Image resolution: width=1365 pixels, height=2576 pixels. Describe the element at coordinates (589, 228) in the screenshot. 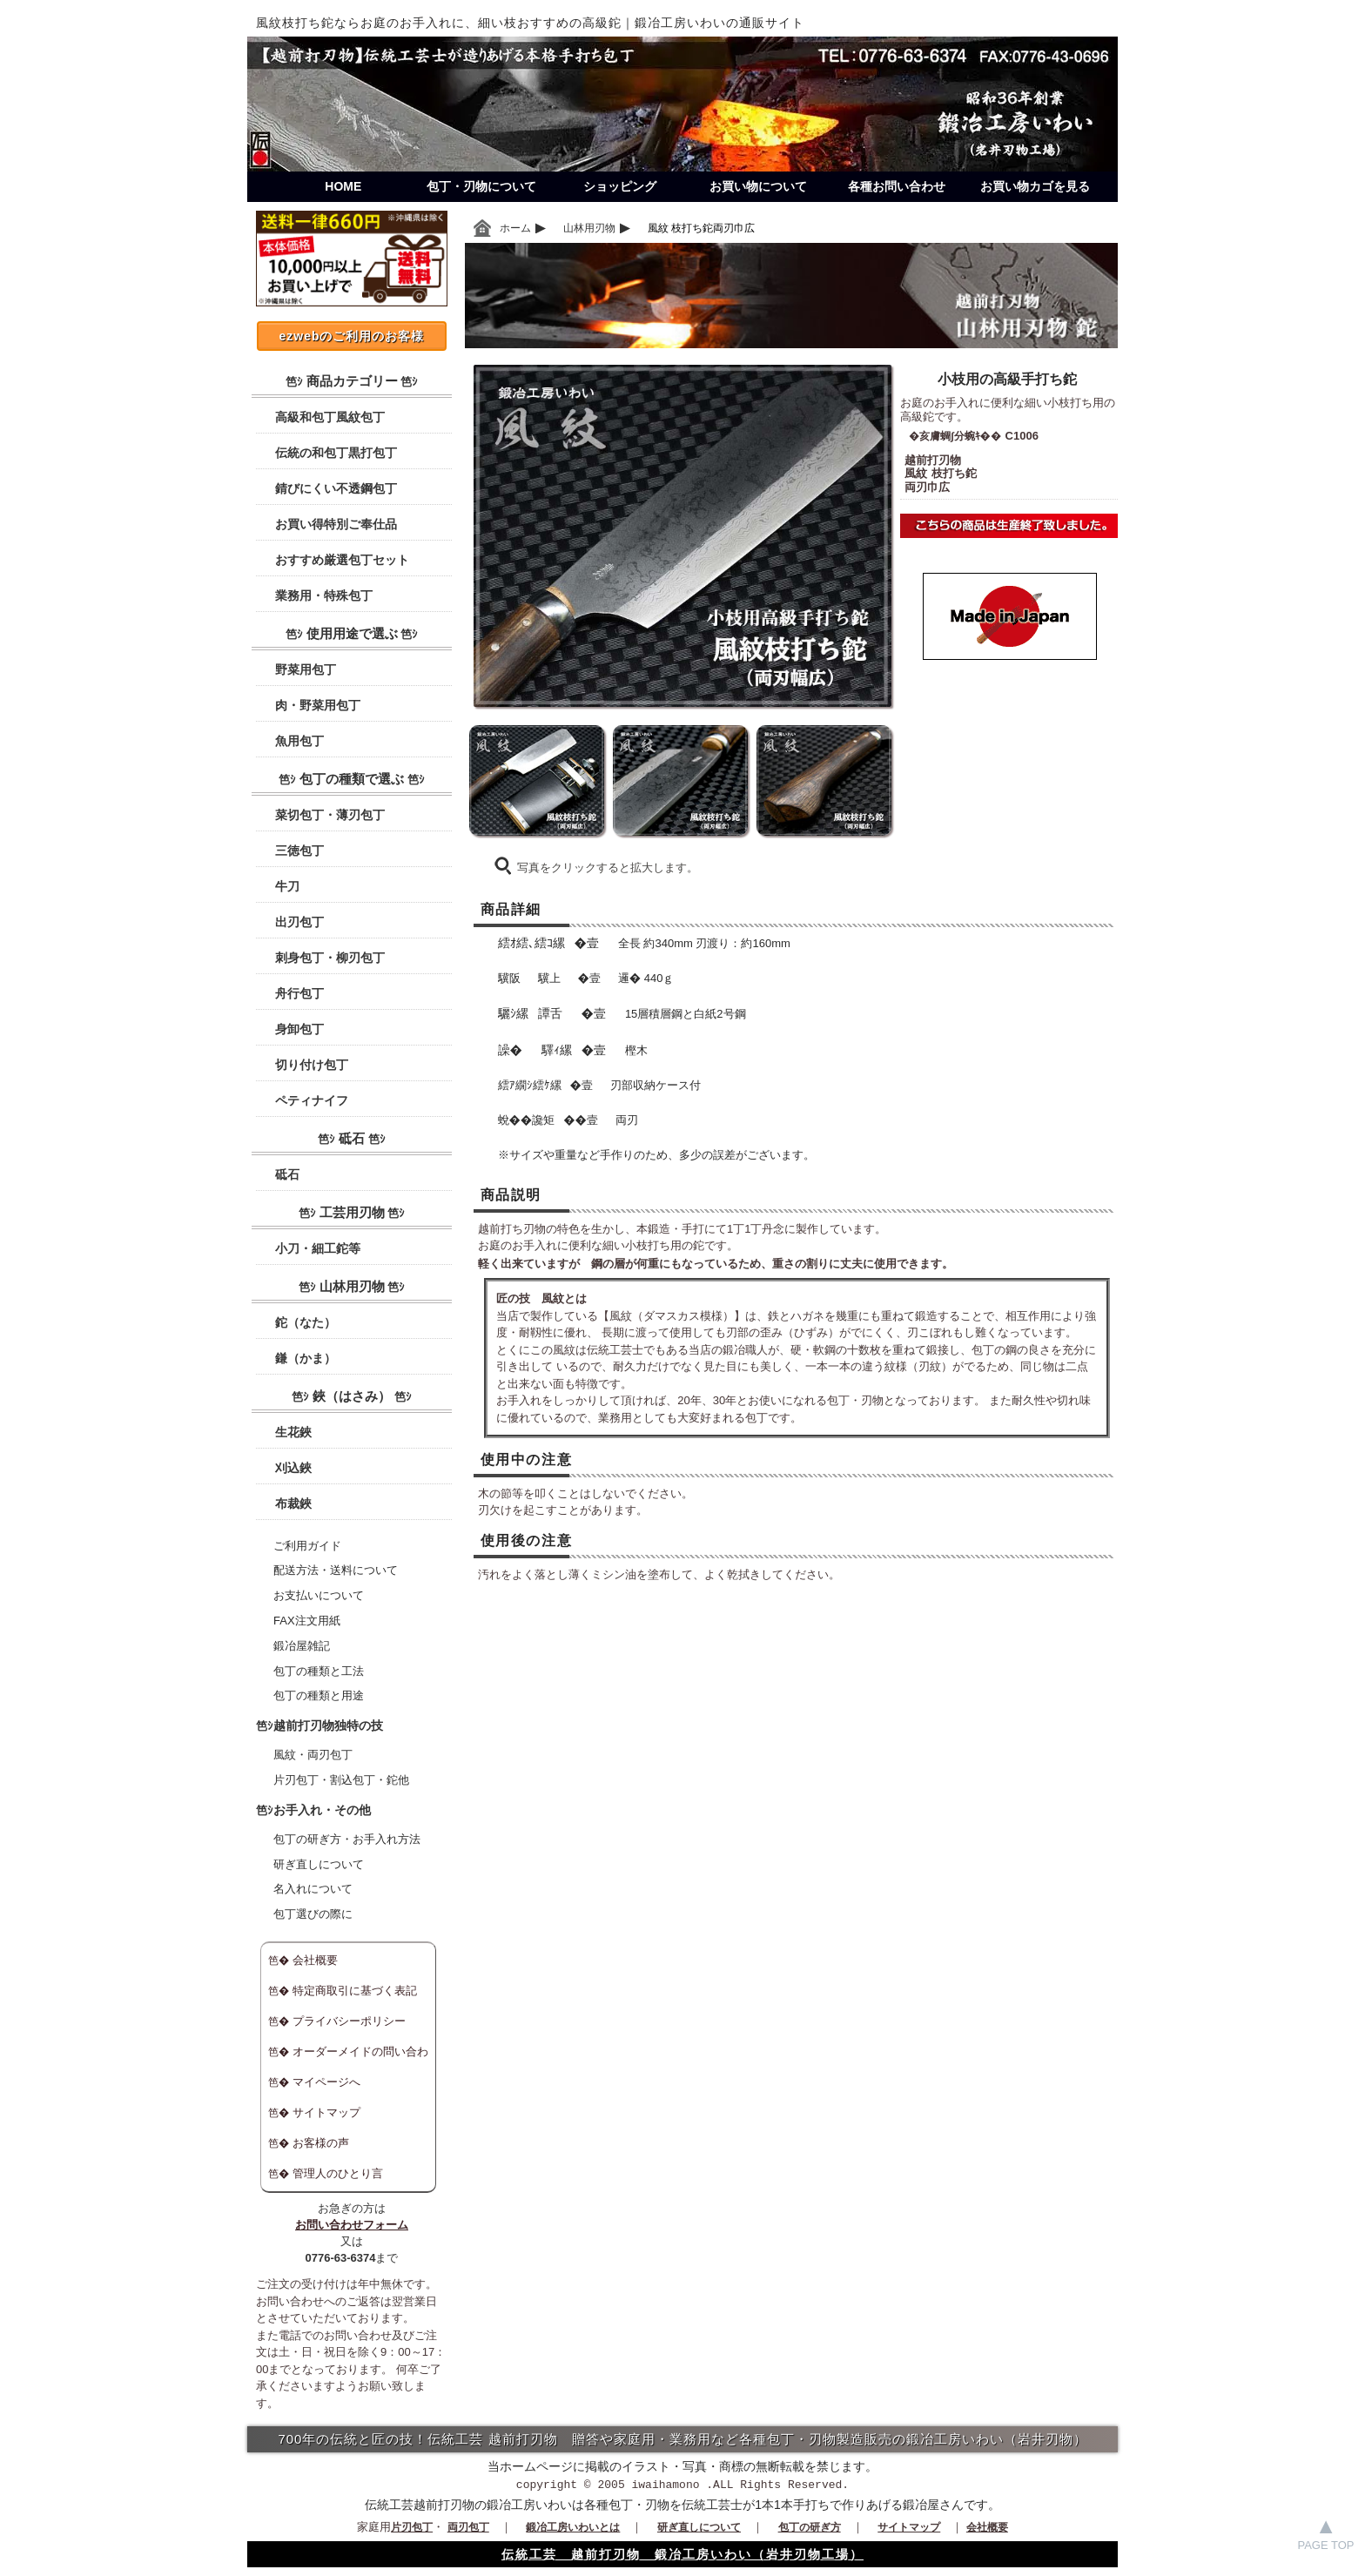

I see `山林用刃物` at that location.